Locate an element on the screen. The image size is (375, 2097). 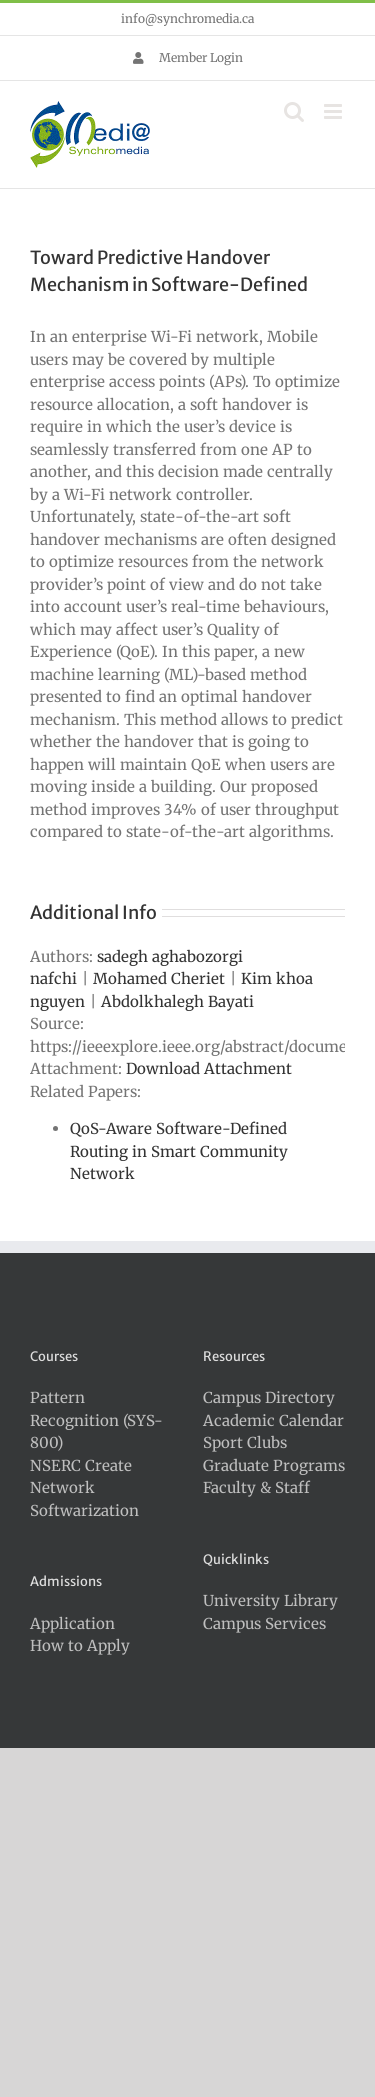
info@synchromedia.ca is located at coordinates (187, 18).